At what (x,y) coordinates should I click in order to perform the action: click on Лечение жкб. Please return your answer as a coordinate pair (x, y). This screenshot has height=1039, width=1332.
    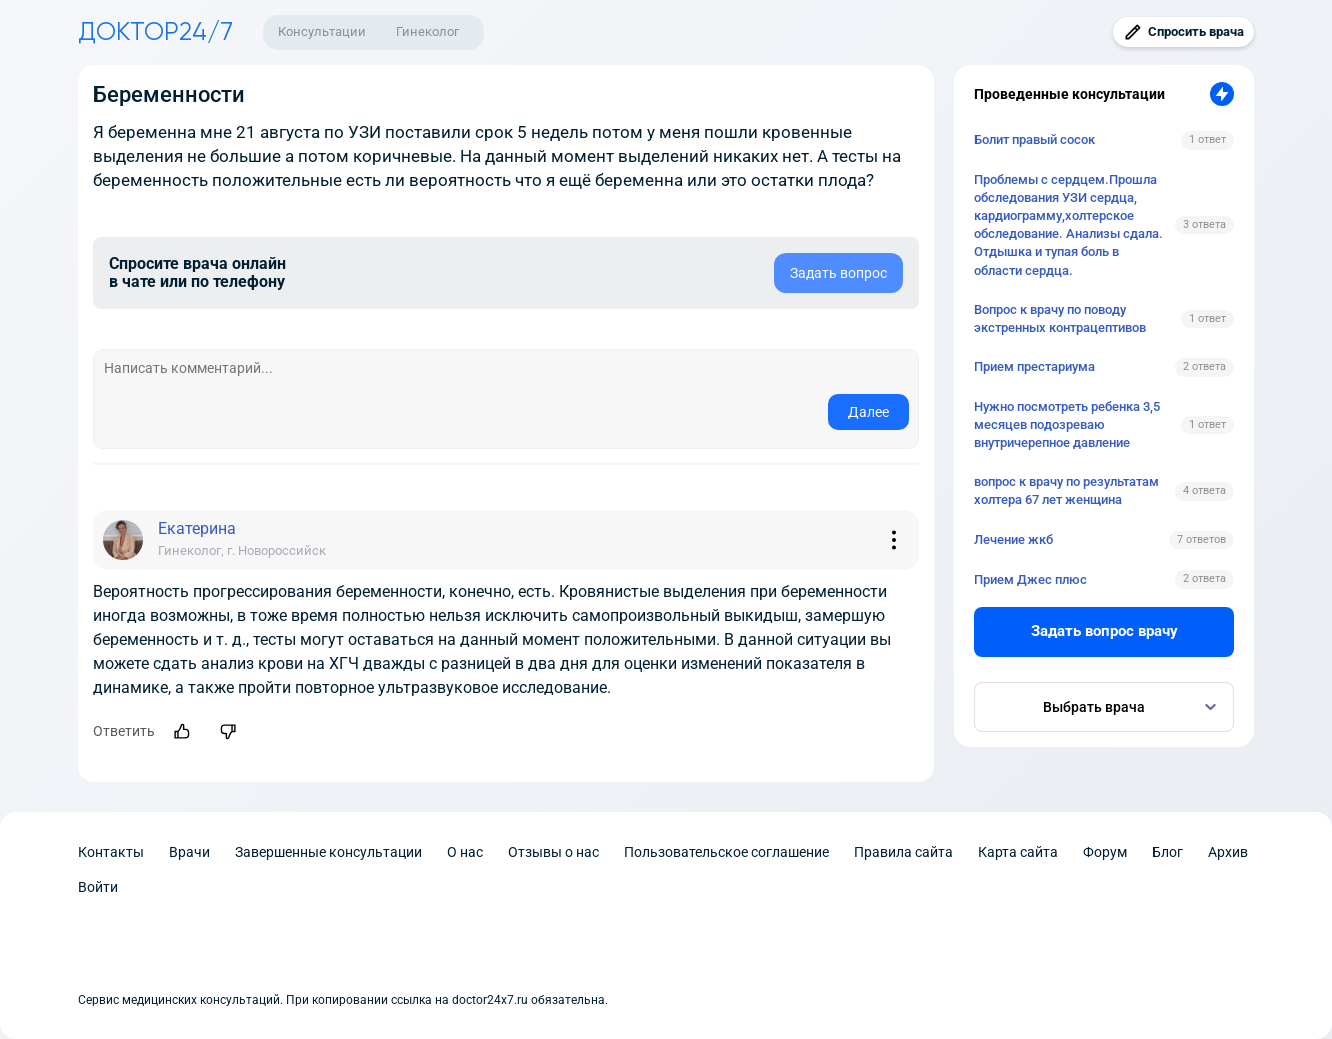
    Looking at the image, I should click on (1013, 539).